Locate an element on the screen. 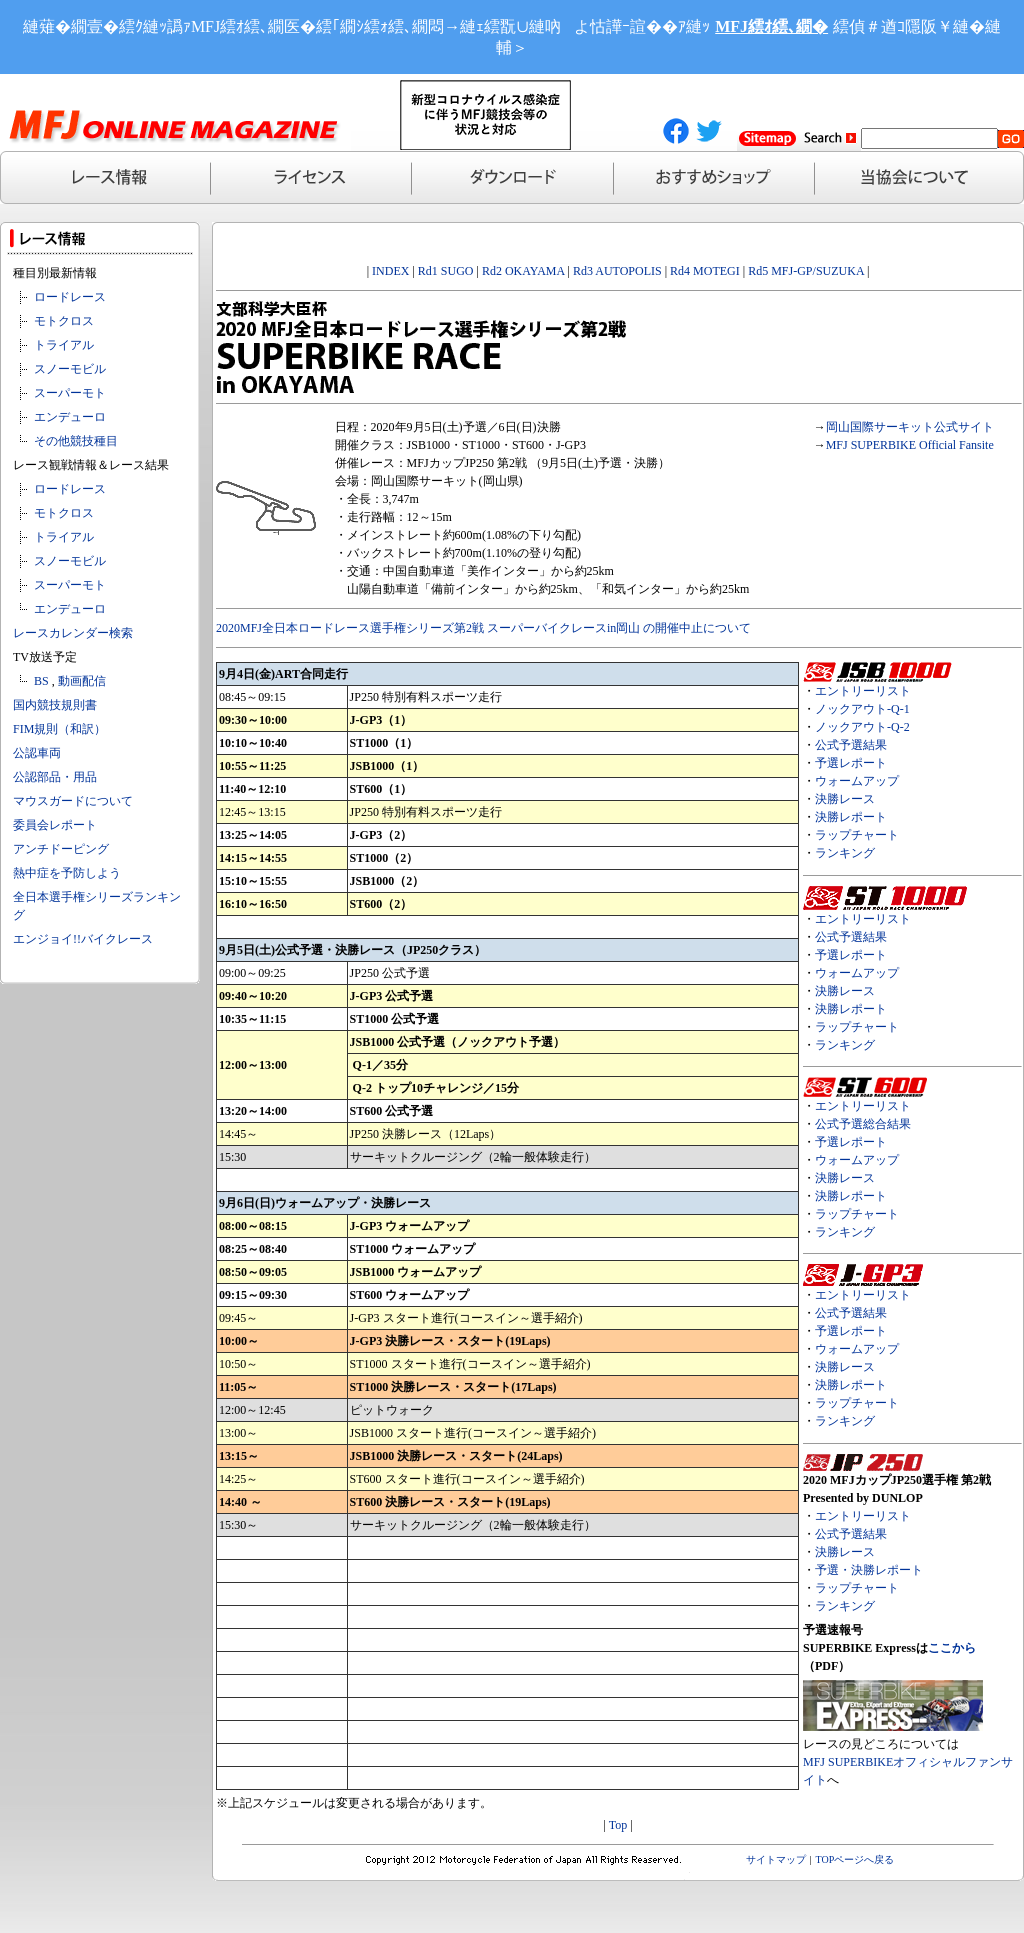 The width and height of the screenshot is (1024, 1933). MFJ SUPERBIKE Official Fansite is located at coordinates (910, 445).